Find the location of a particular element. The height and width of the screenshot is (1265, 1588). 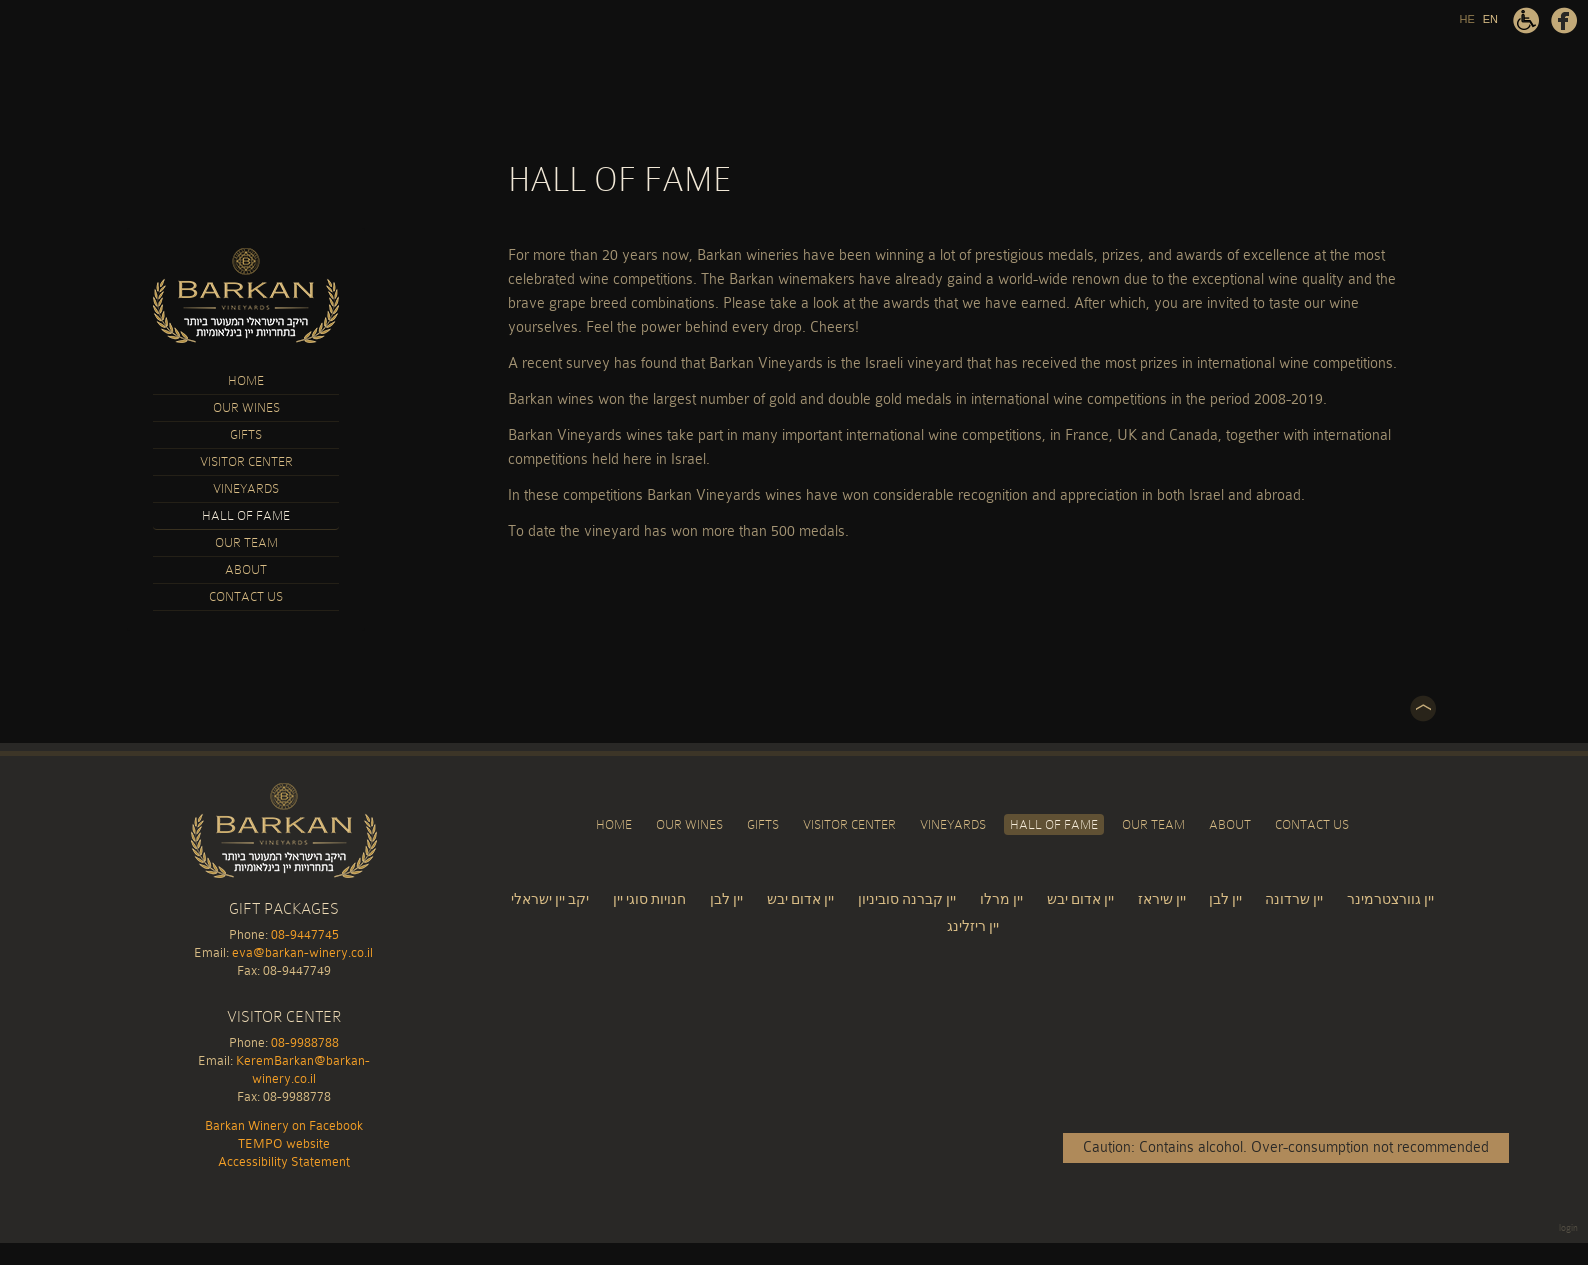

יין גוורצטרמינר is located at coordinates (1390, 899).